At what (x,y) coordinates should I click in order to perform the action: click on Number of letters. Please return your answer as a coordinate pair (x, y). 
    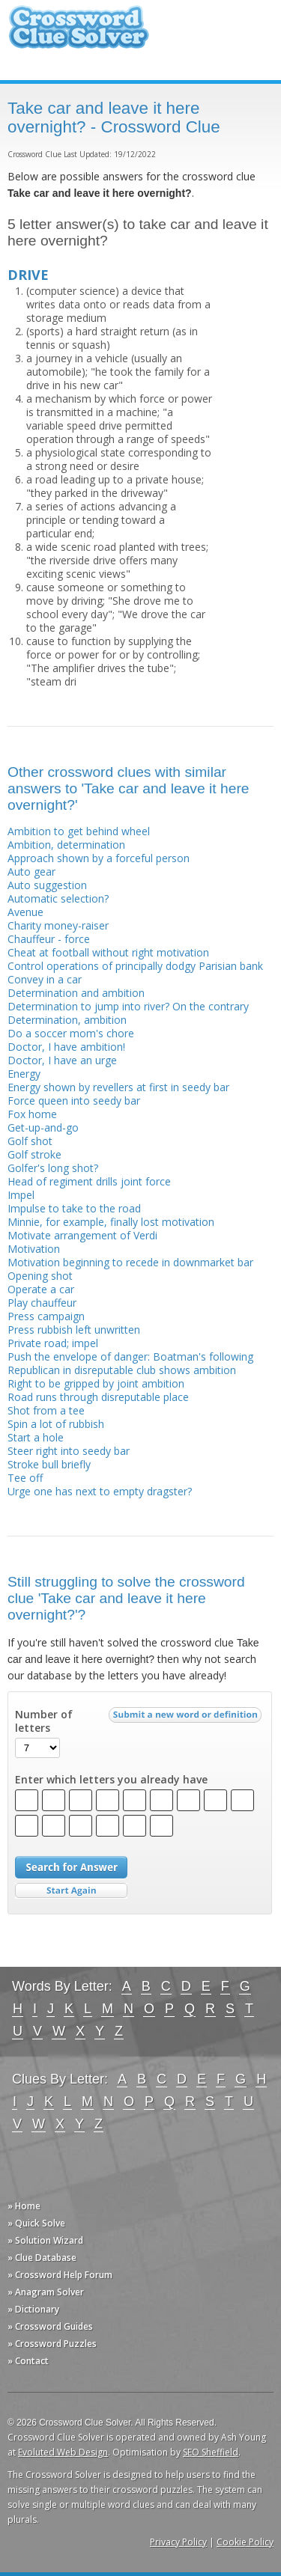
    Looking at the image, I should click on (44, 1721).